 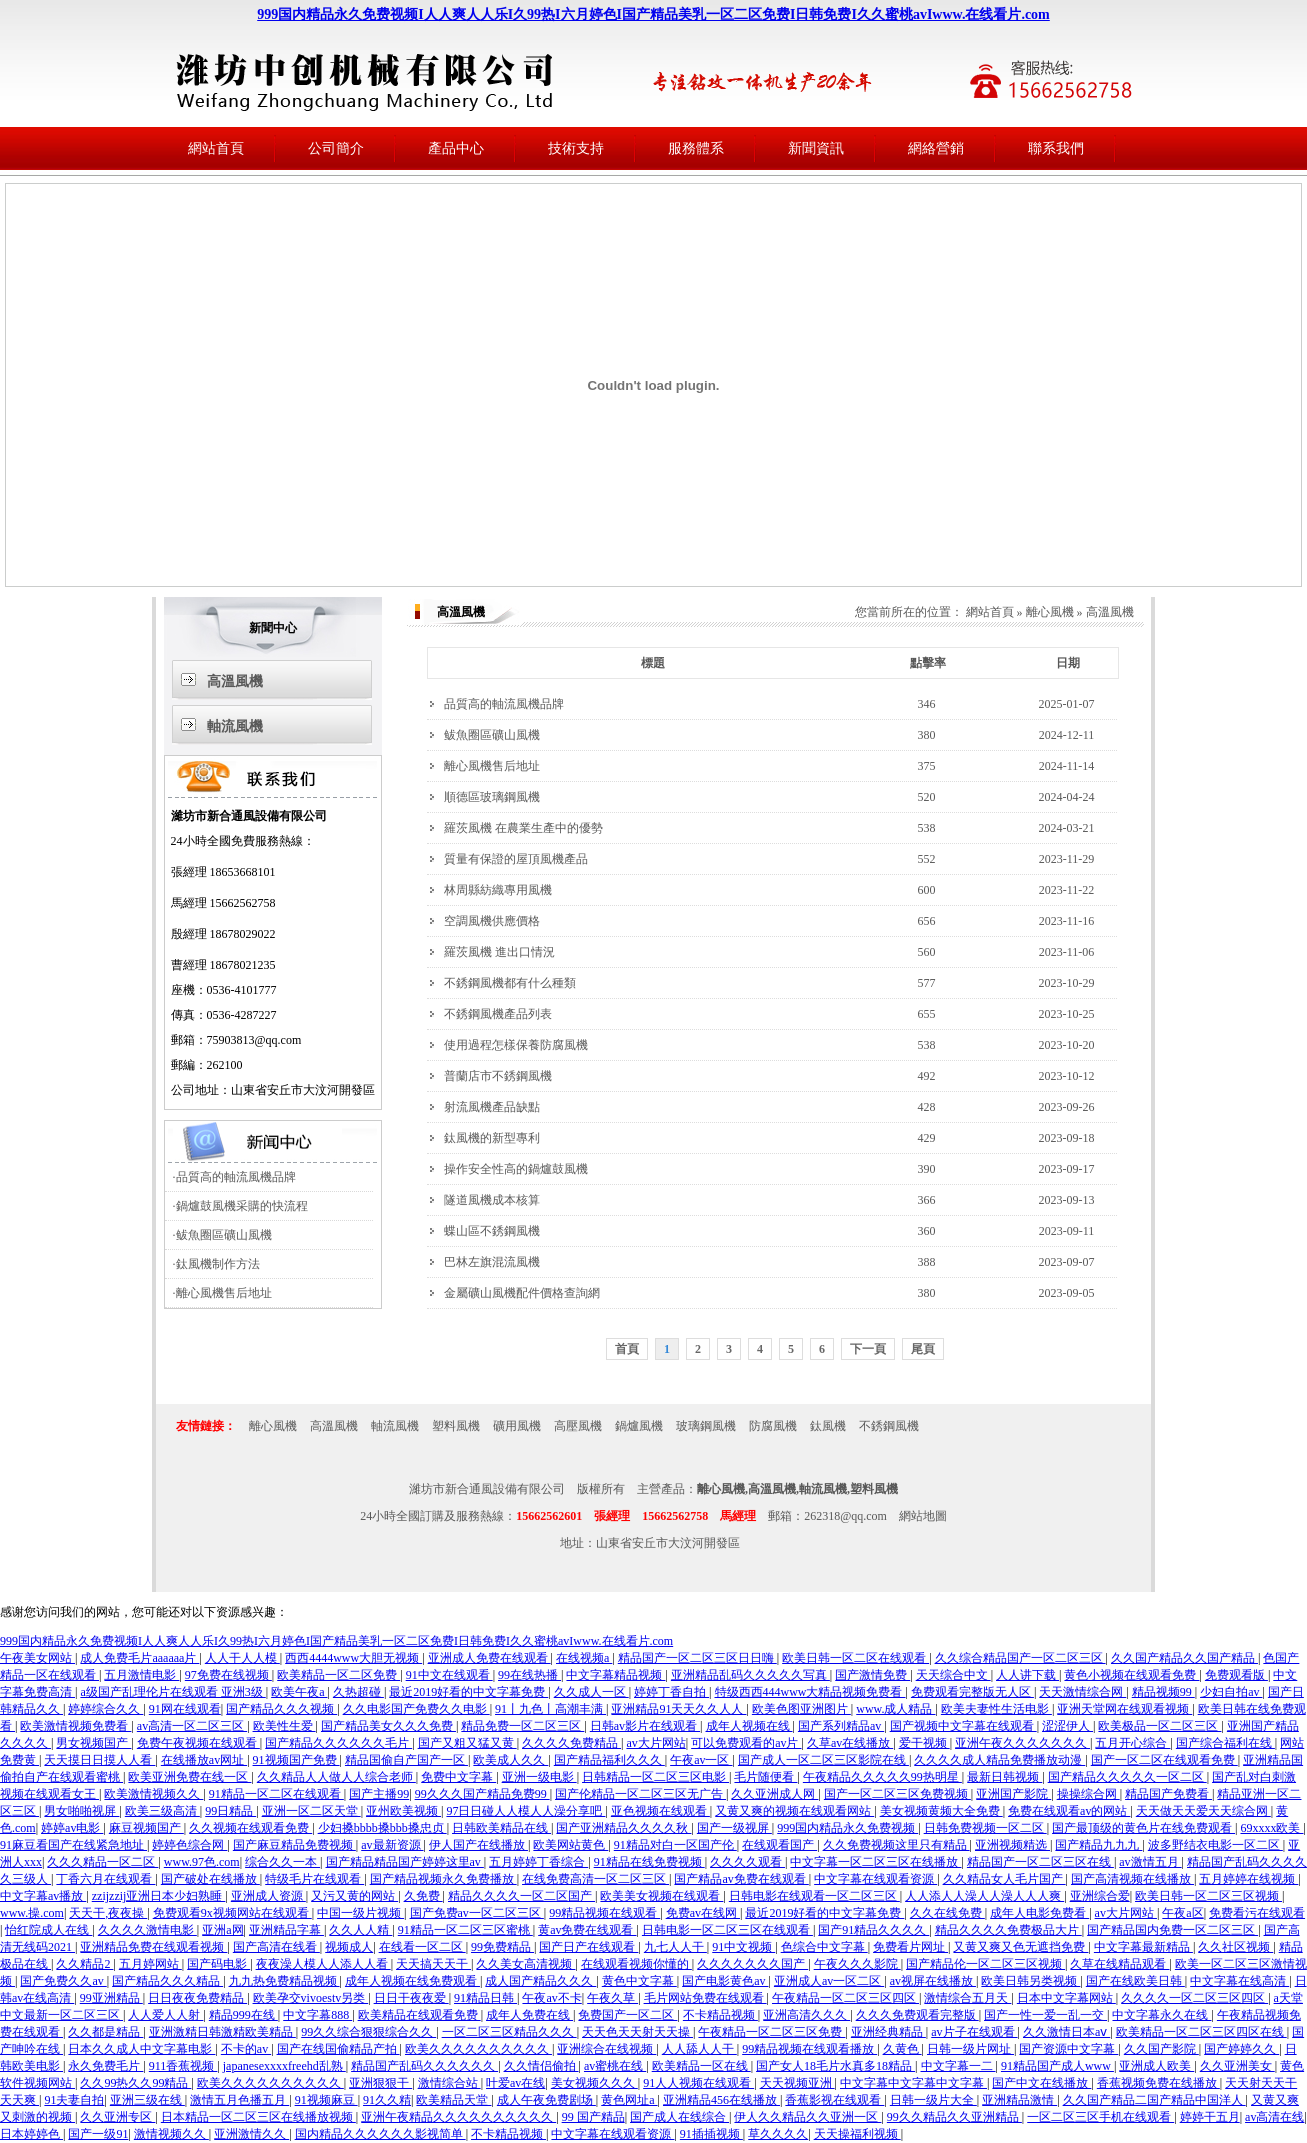 I want to click on 欧美极品一区二区三区, so click(x=1159, y=1726).